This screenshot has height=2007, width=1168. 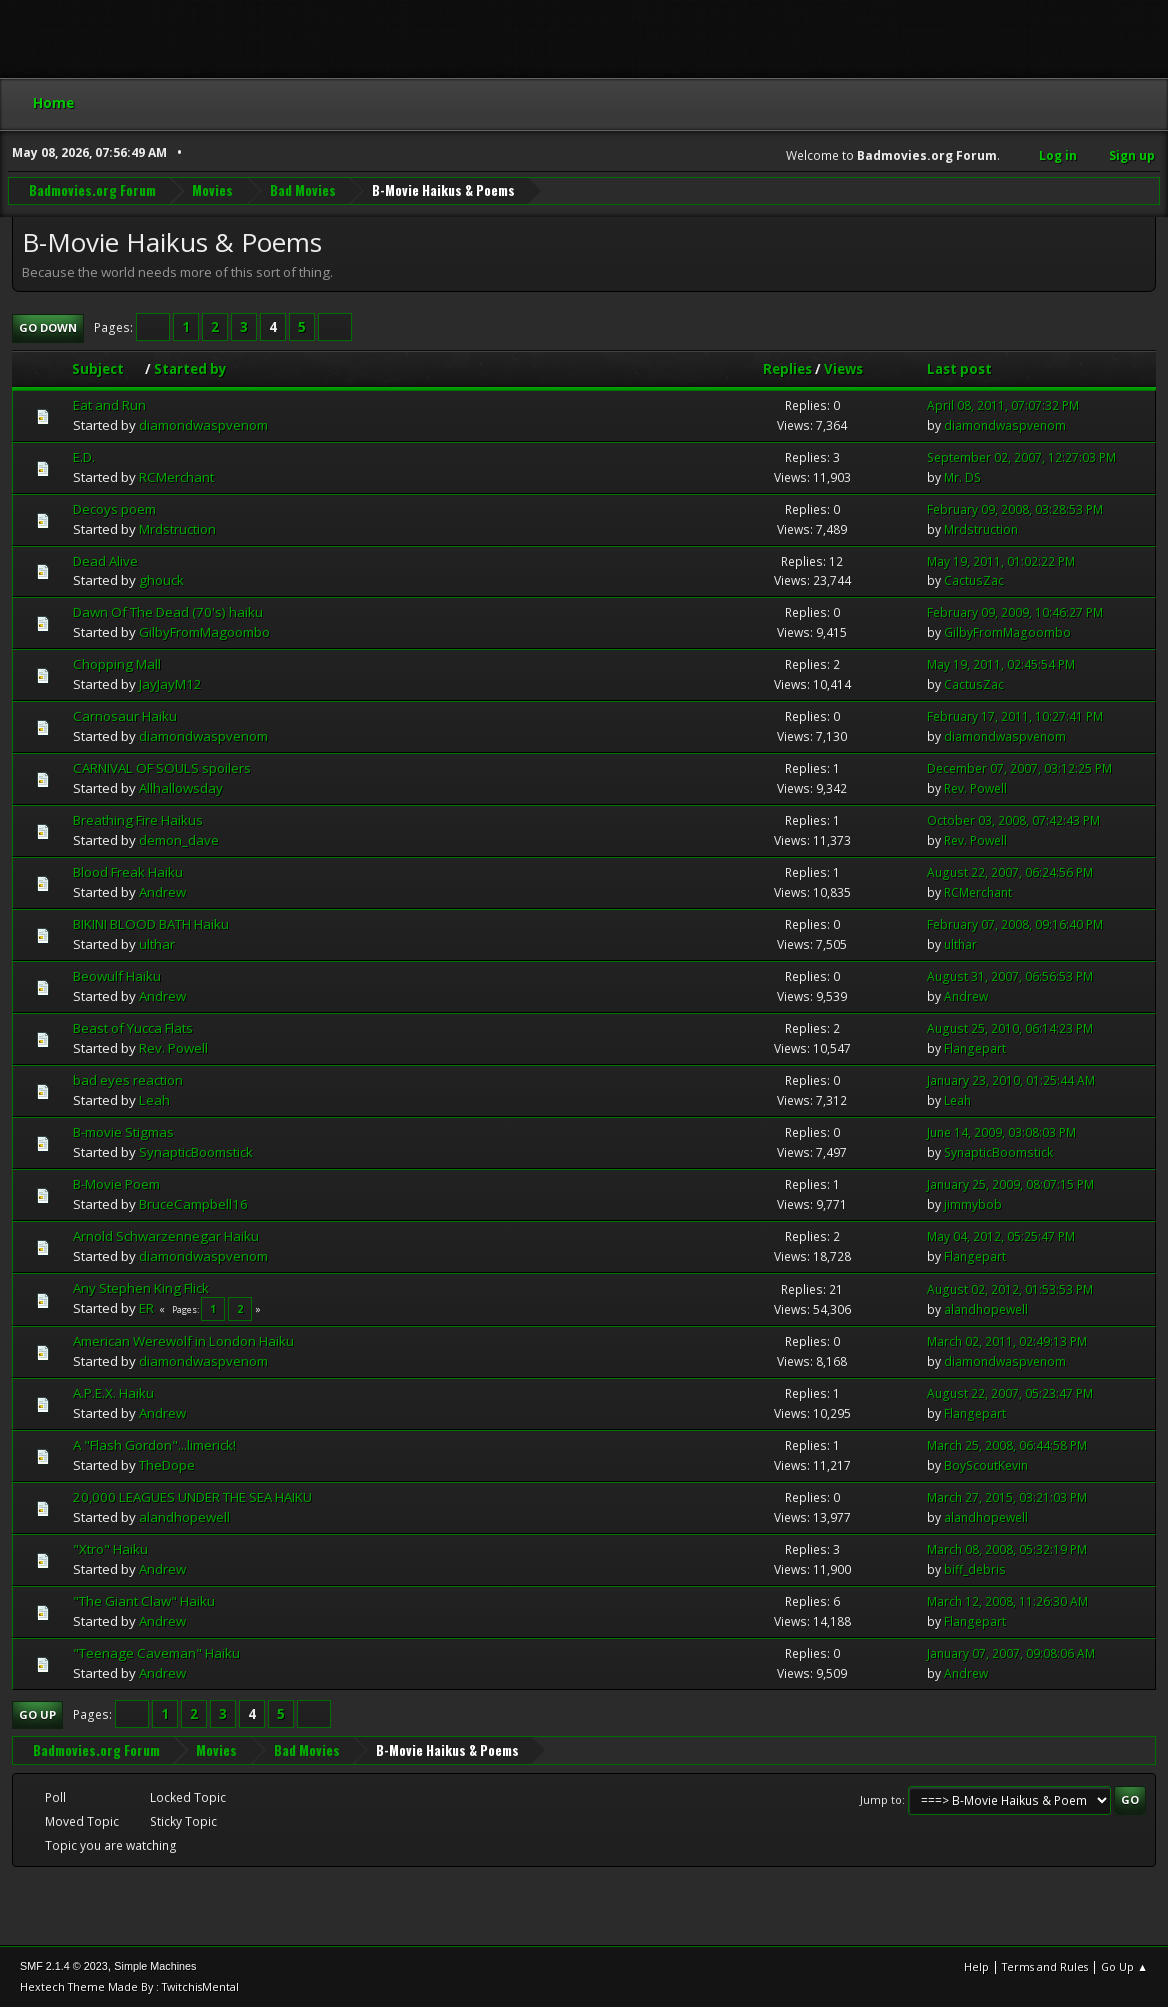 What do you see at coordinates (156, 1653) in the screenshot?
I see `"Teenage Caveman" Haiku` at bounding box center [156, 1653].